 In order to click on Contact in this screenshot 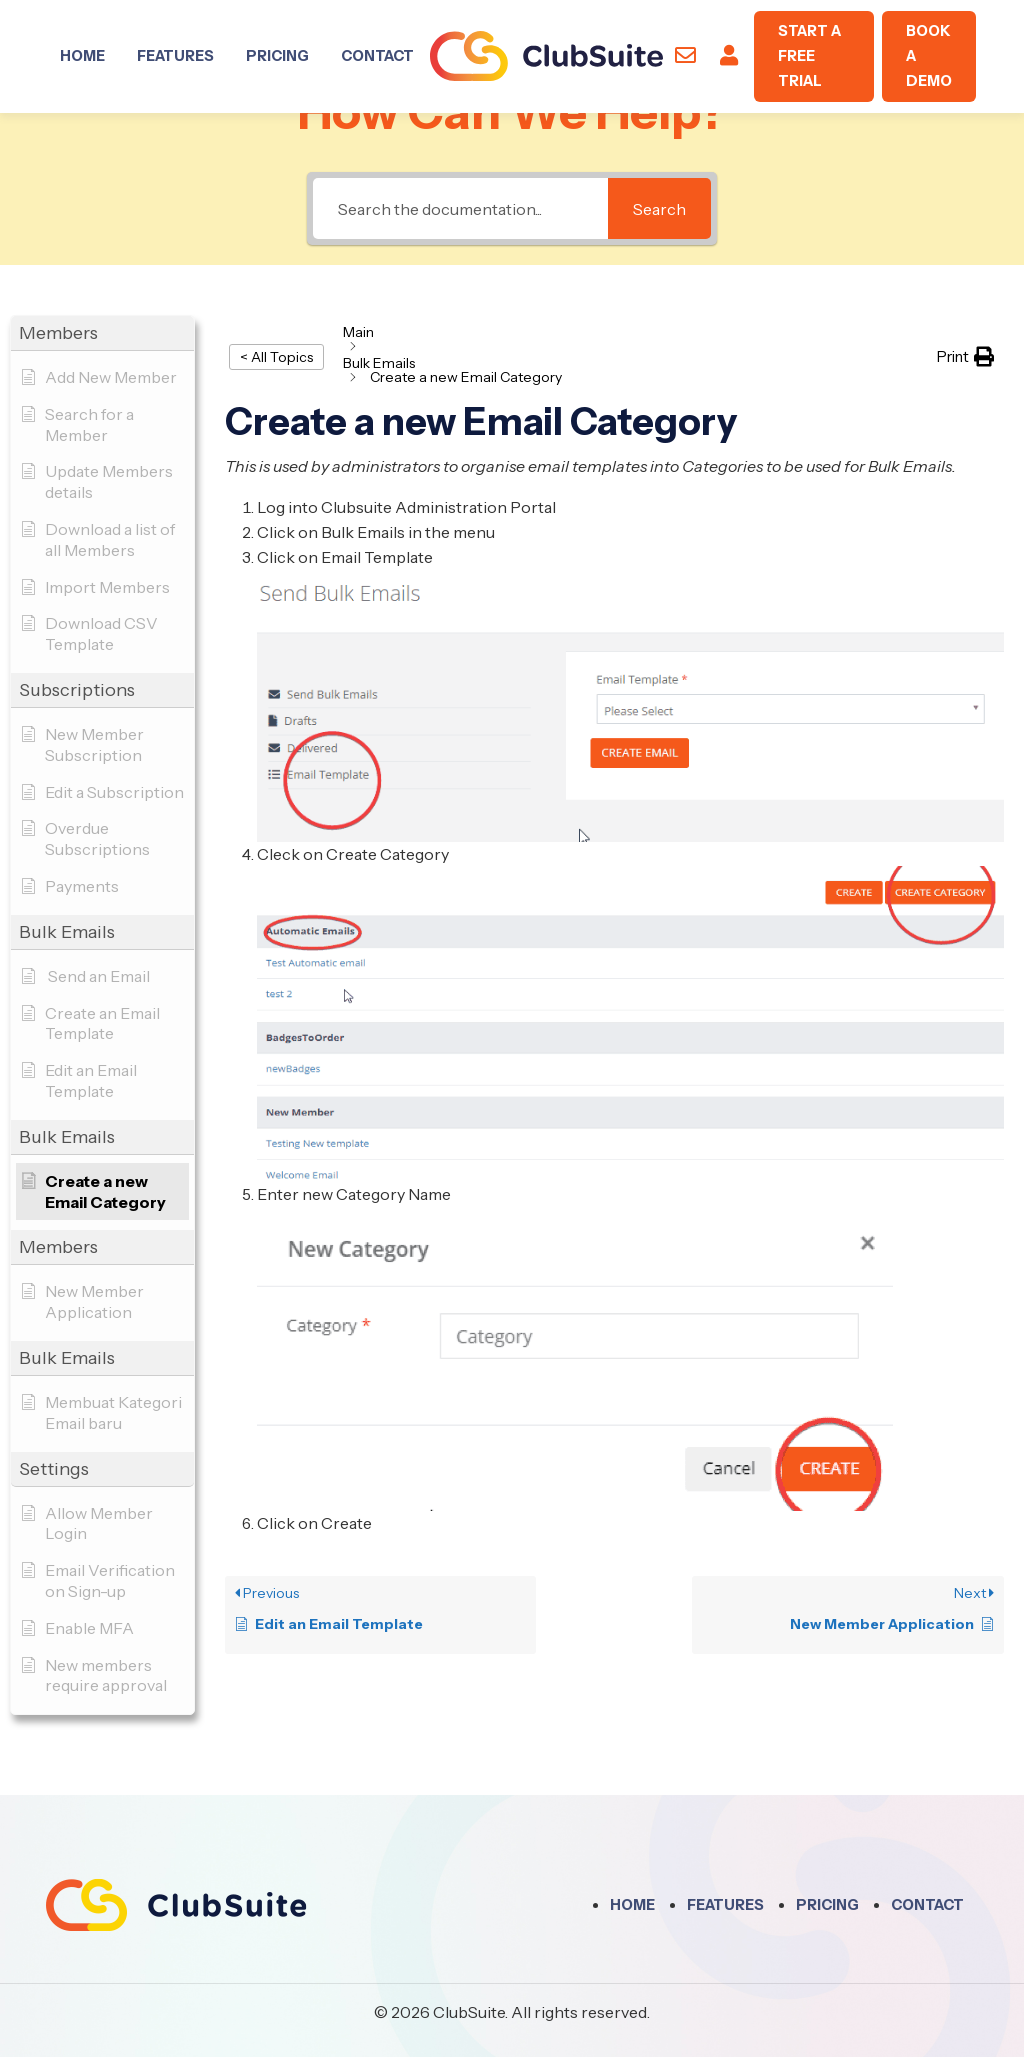, I will do `click(377, 56)`.